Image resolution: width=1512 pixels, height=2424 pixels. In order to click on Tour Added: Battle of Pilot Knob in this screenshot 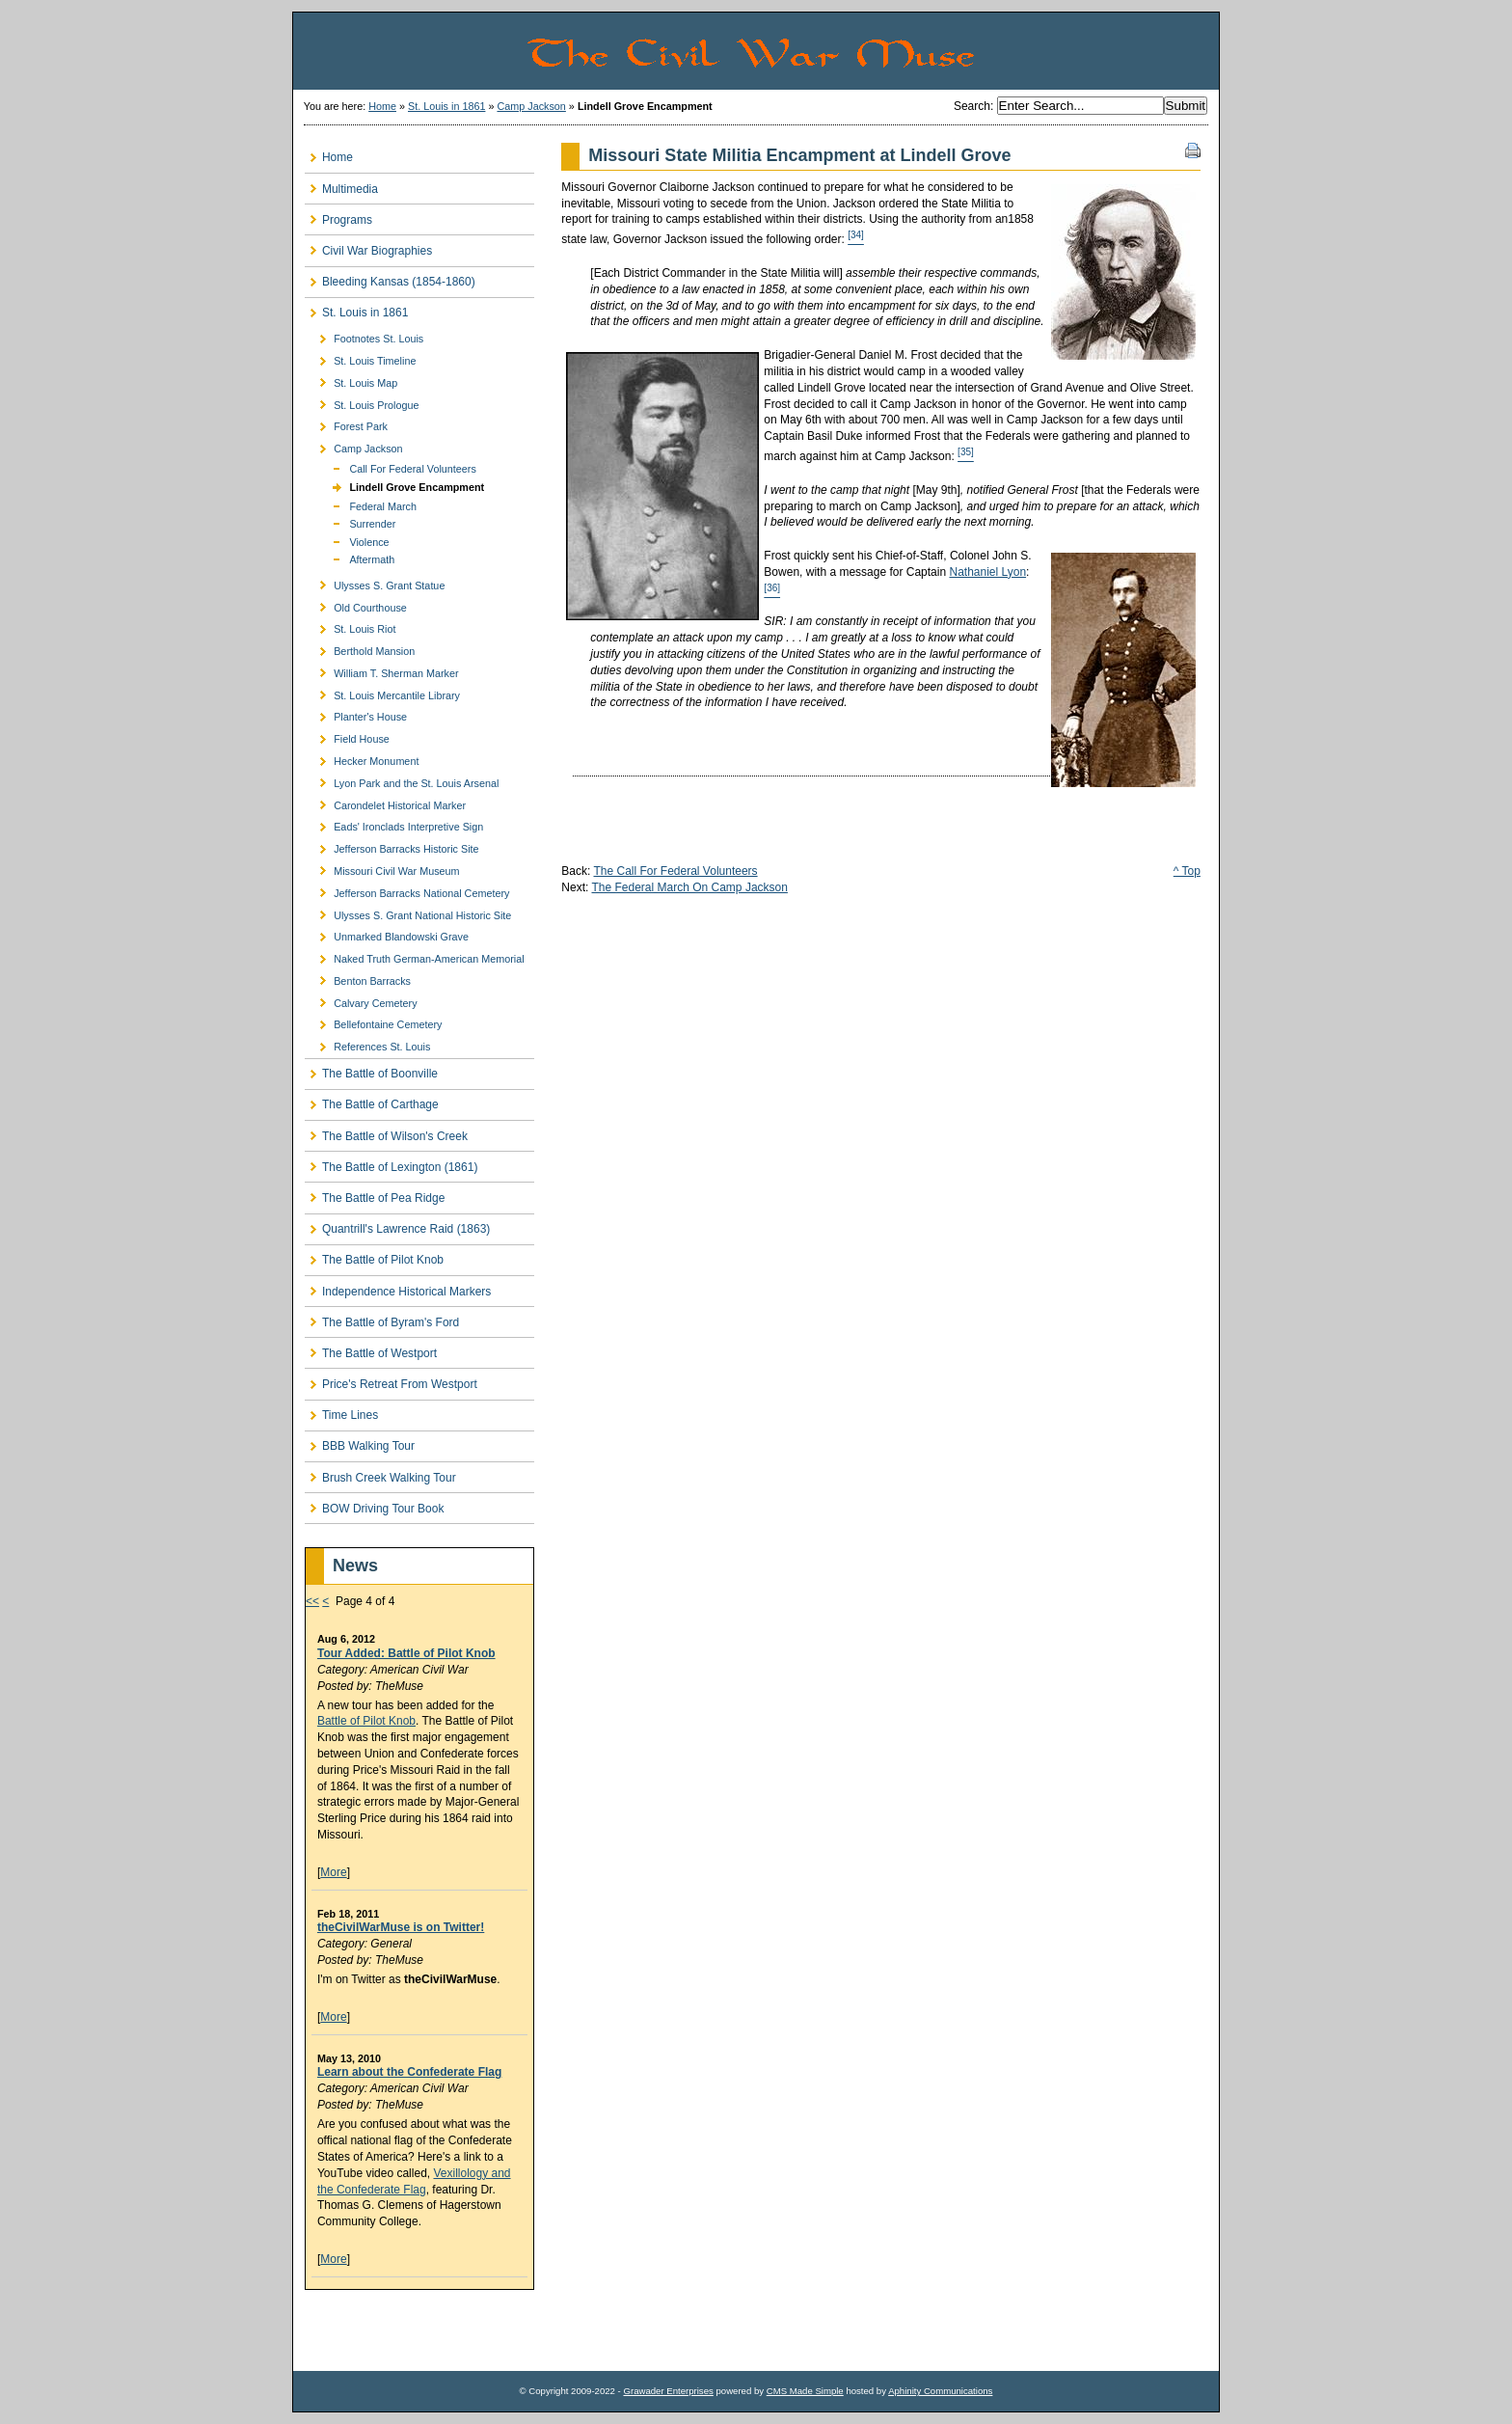, I will do `click(406, 1653)`.